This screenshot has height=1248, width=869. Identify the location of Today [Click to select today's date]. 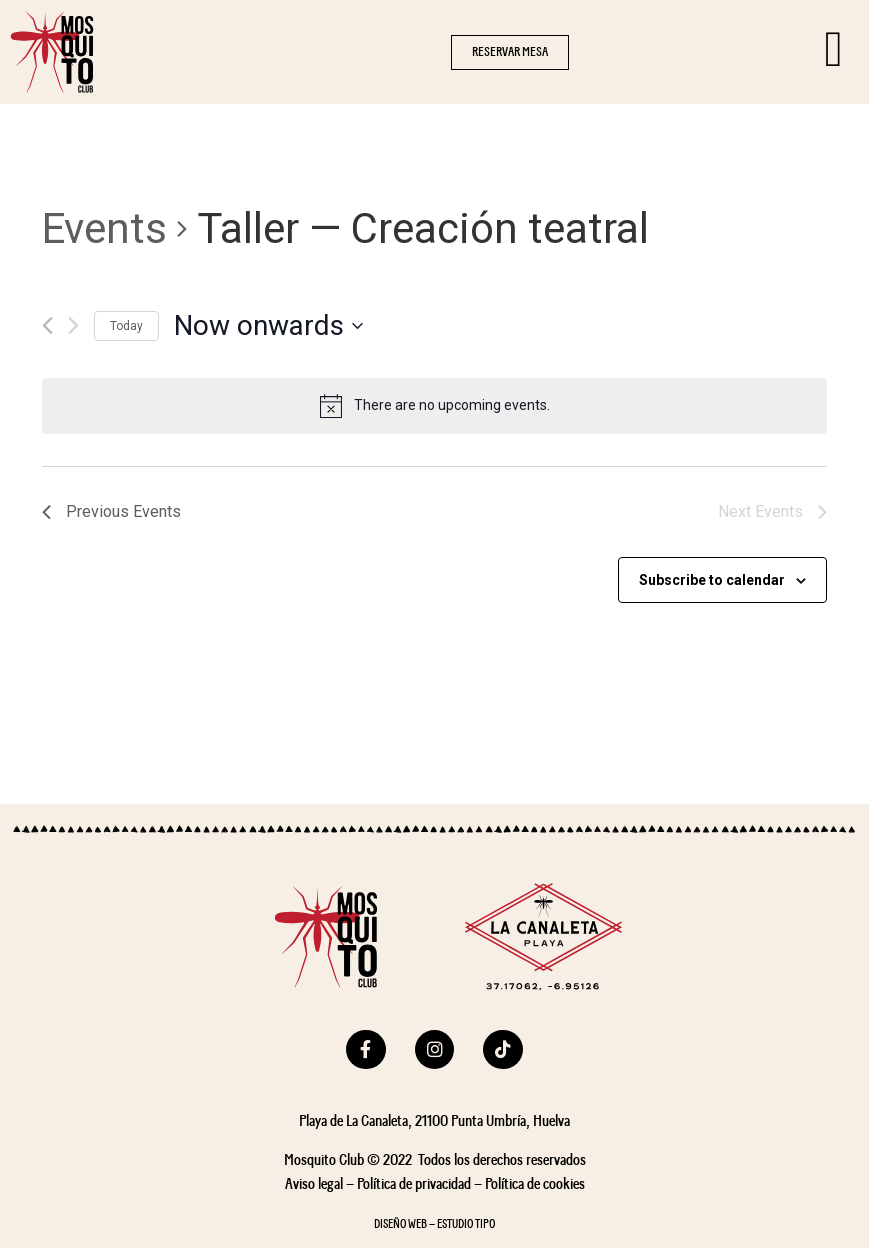
(126, 326).